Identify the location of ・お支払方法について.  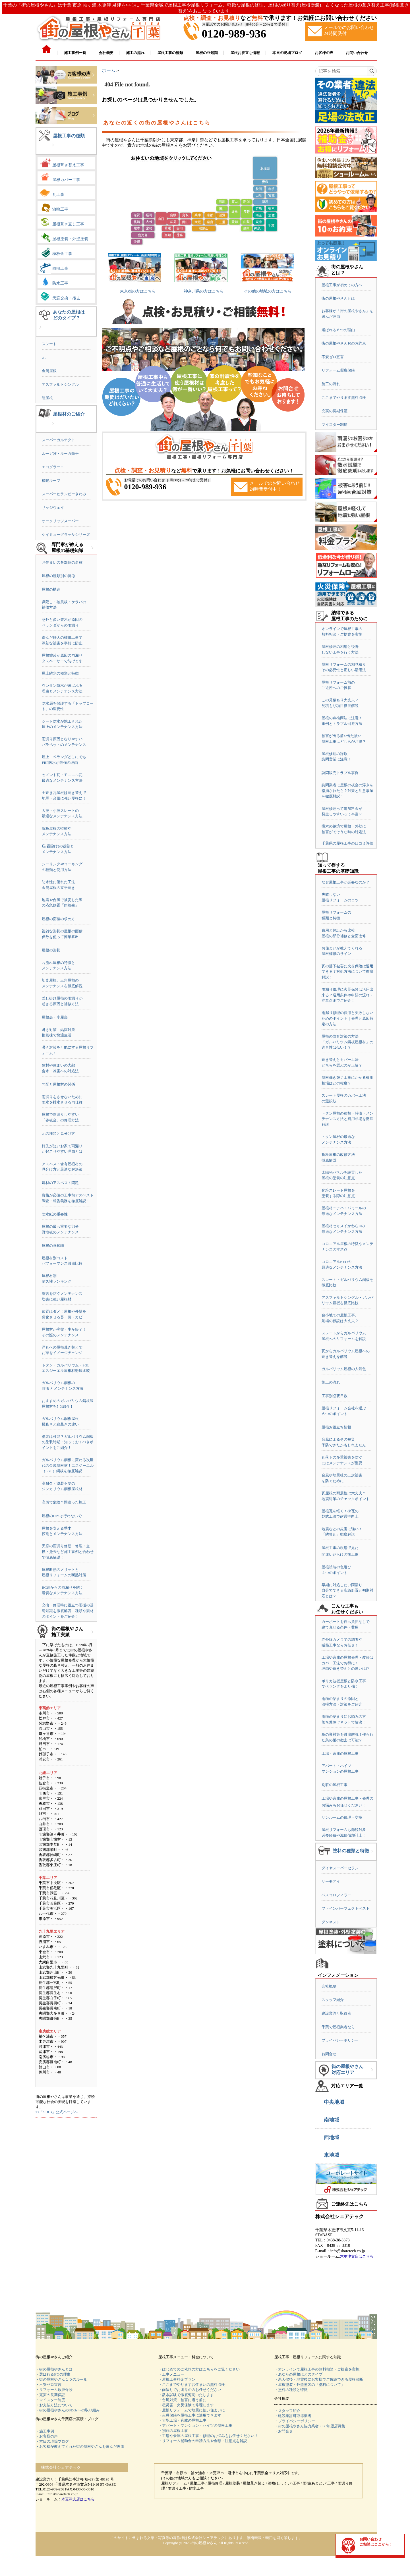
(54, 2405).